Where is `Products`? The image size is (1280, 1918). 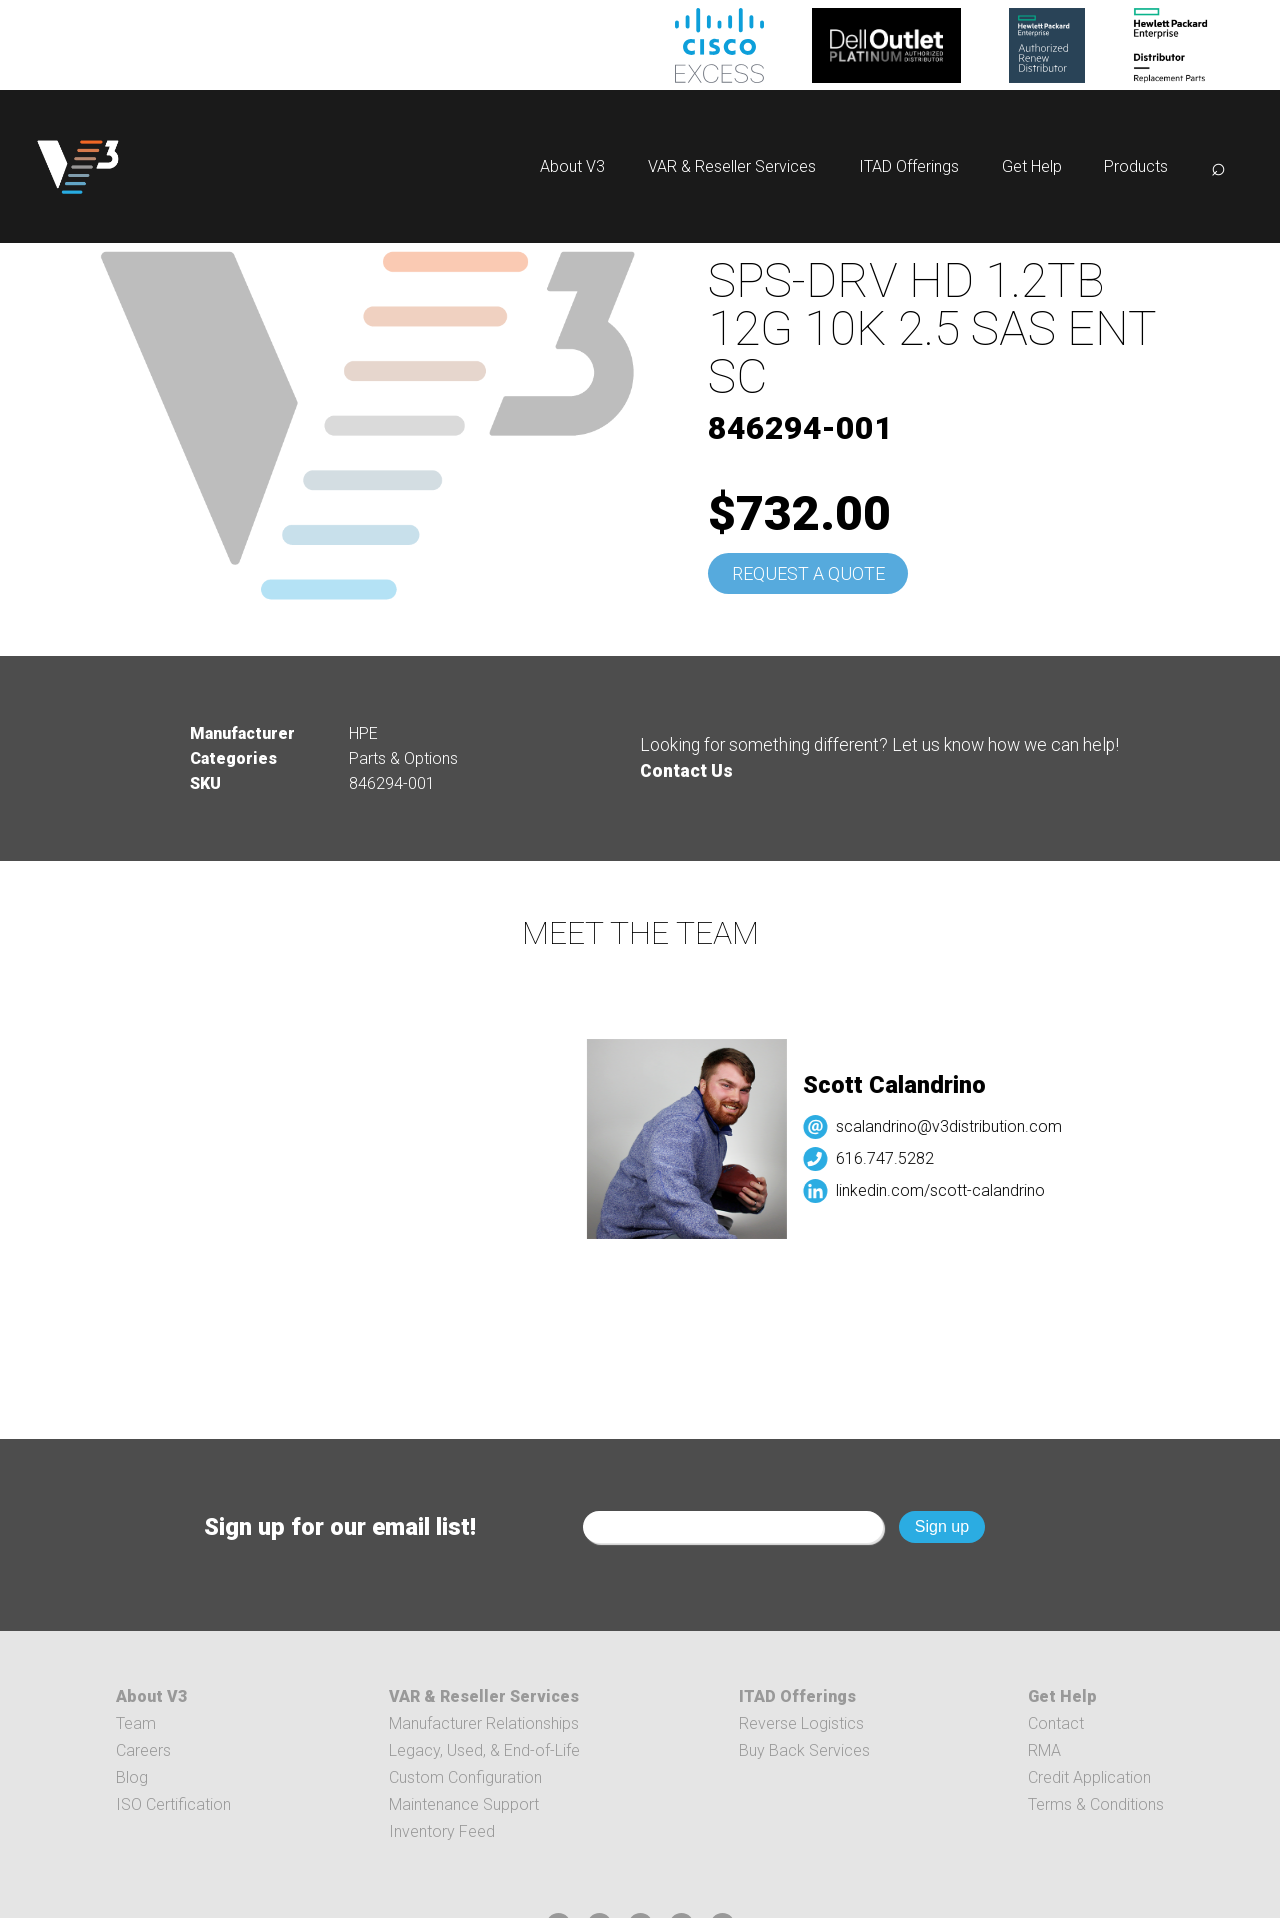 Products is located at coordinates (1136, 166).